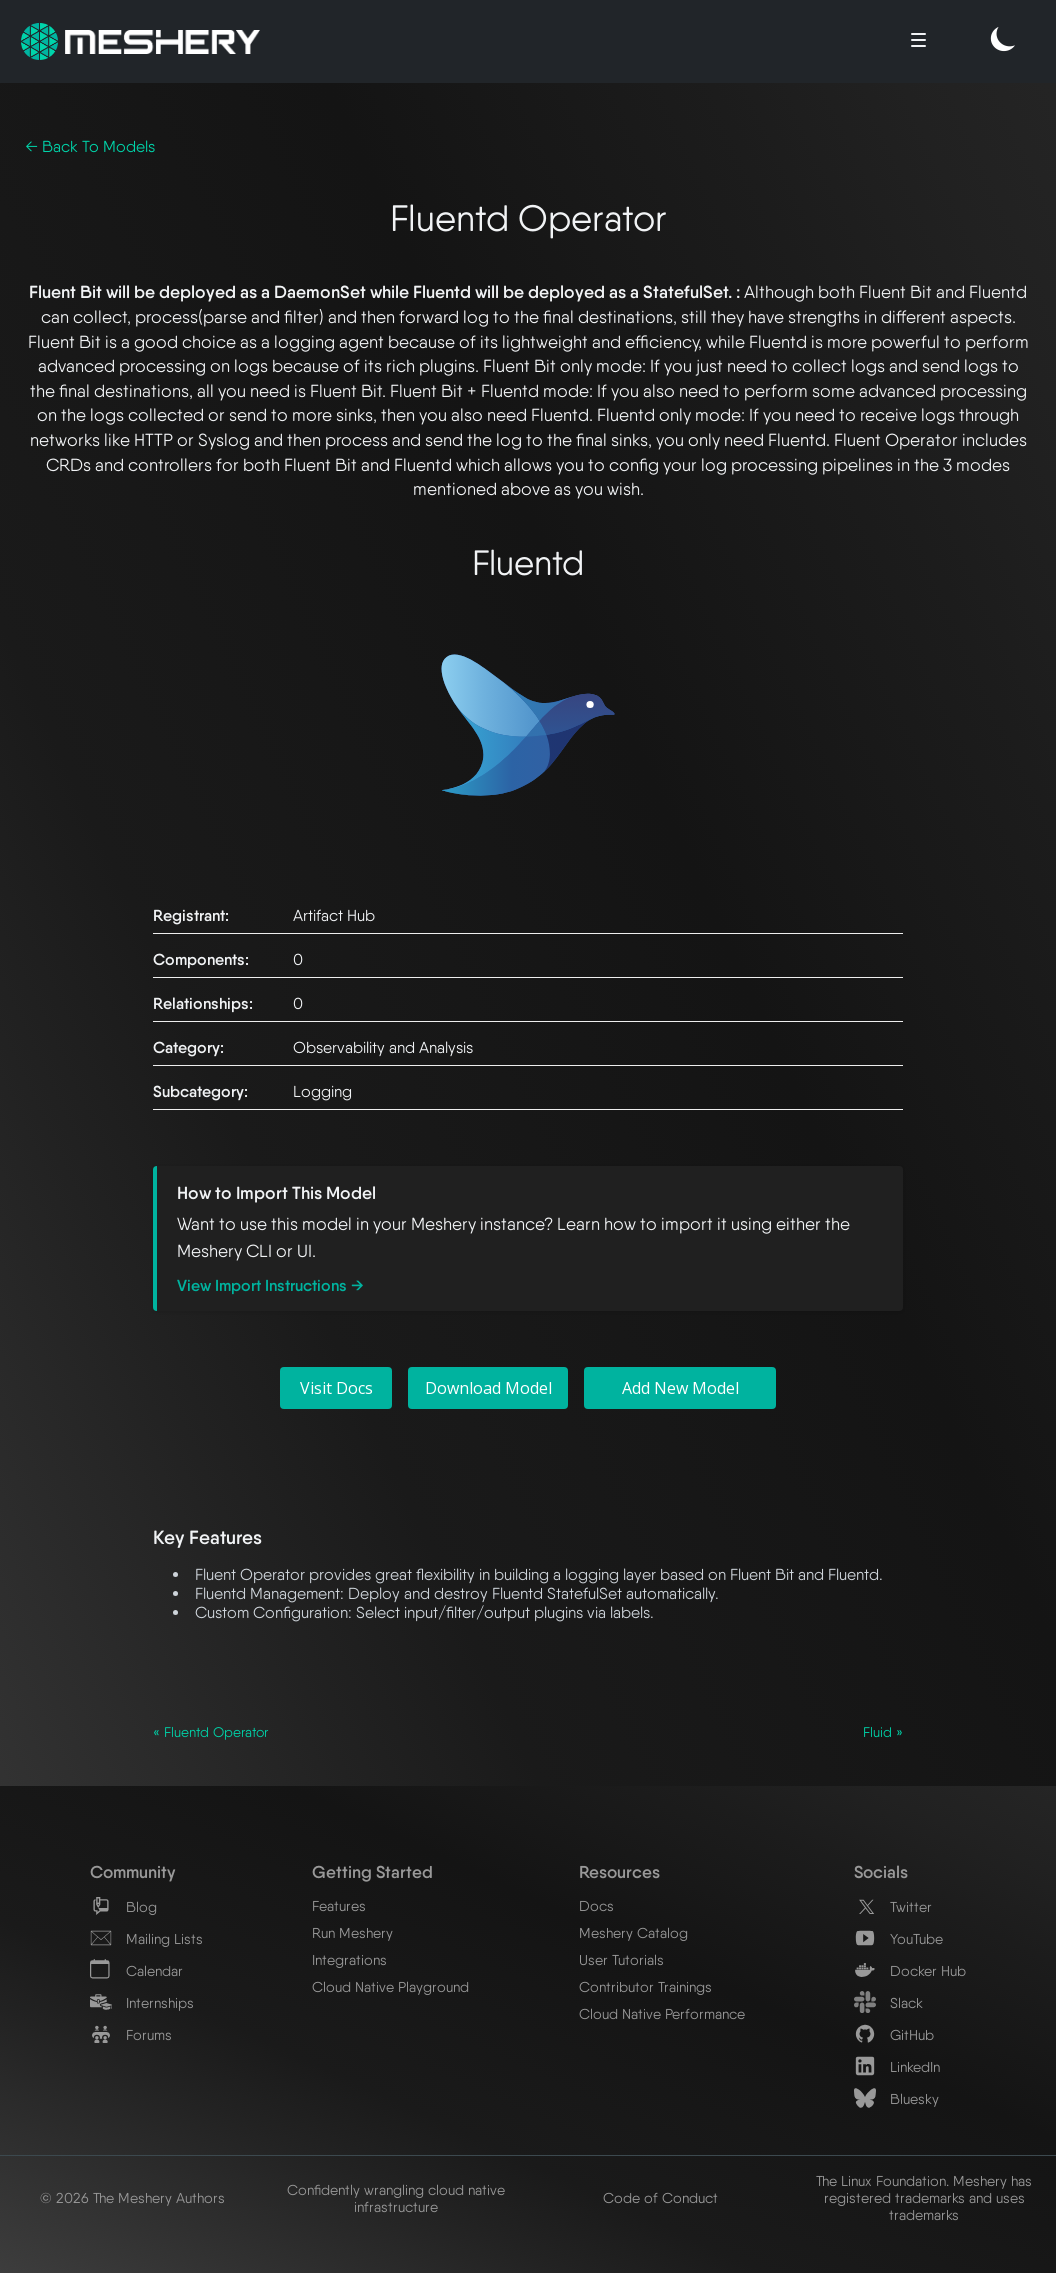 Image resolution: width=1056 pixels, height=2273 pixels. Describe the element at coordinates (680, 1388) in the screenshot. I see `Add New Model` at that location.